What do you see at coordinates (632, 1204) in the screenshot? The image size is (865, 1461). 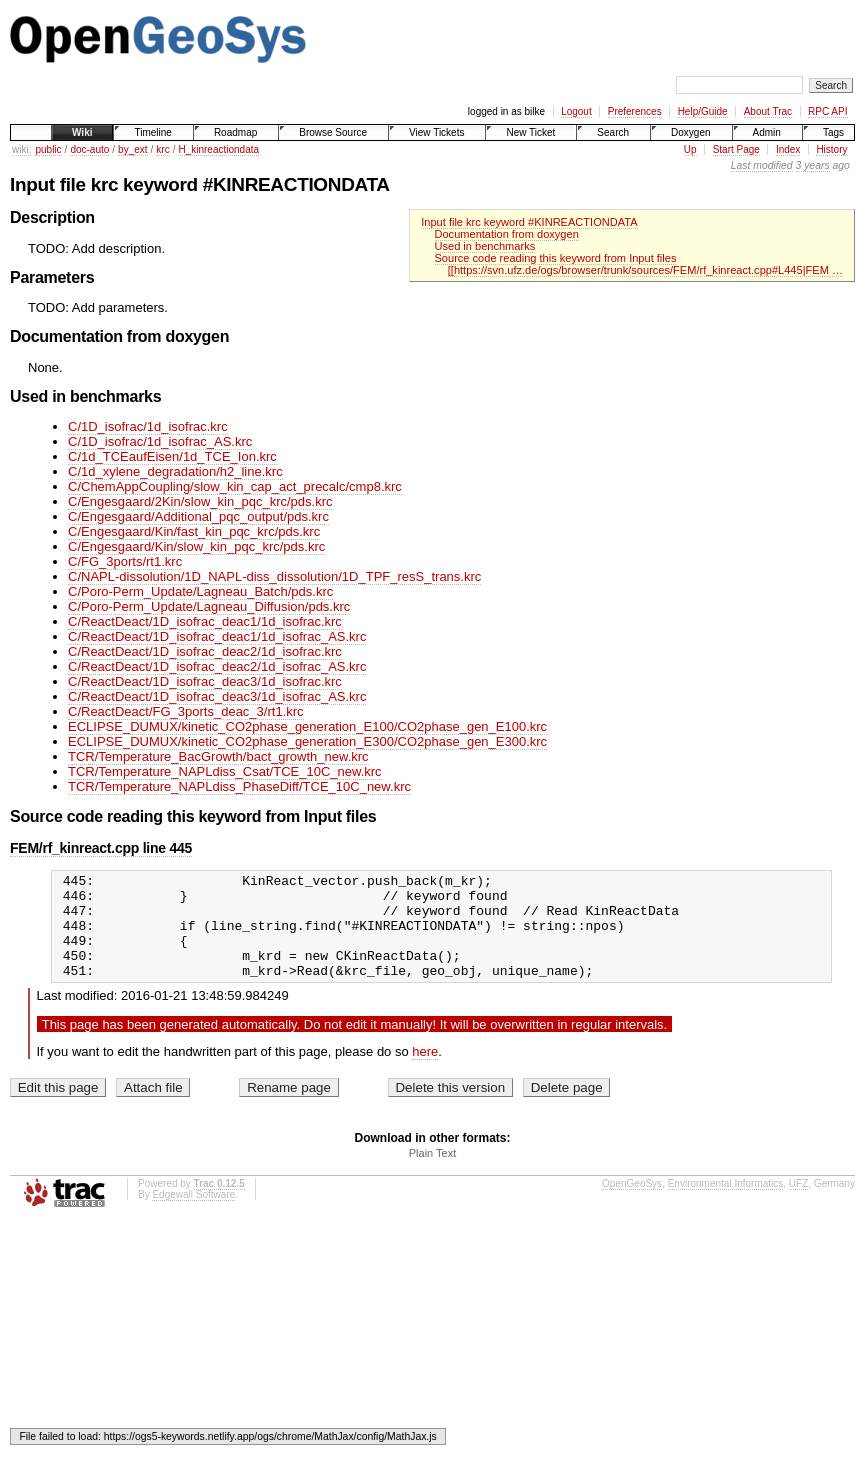 I see `OpenGeoSys` at bounding box center [632, 1204].